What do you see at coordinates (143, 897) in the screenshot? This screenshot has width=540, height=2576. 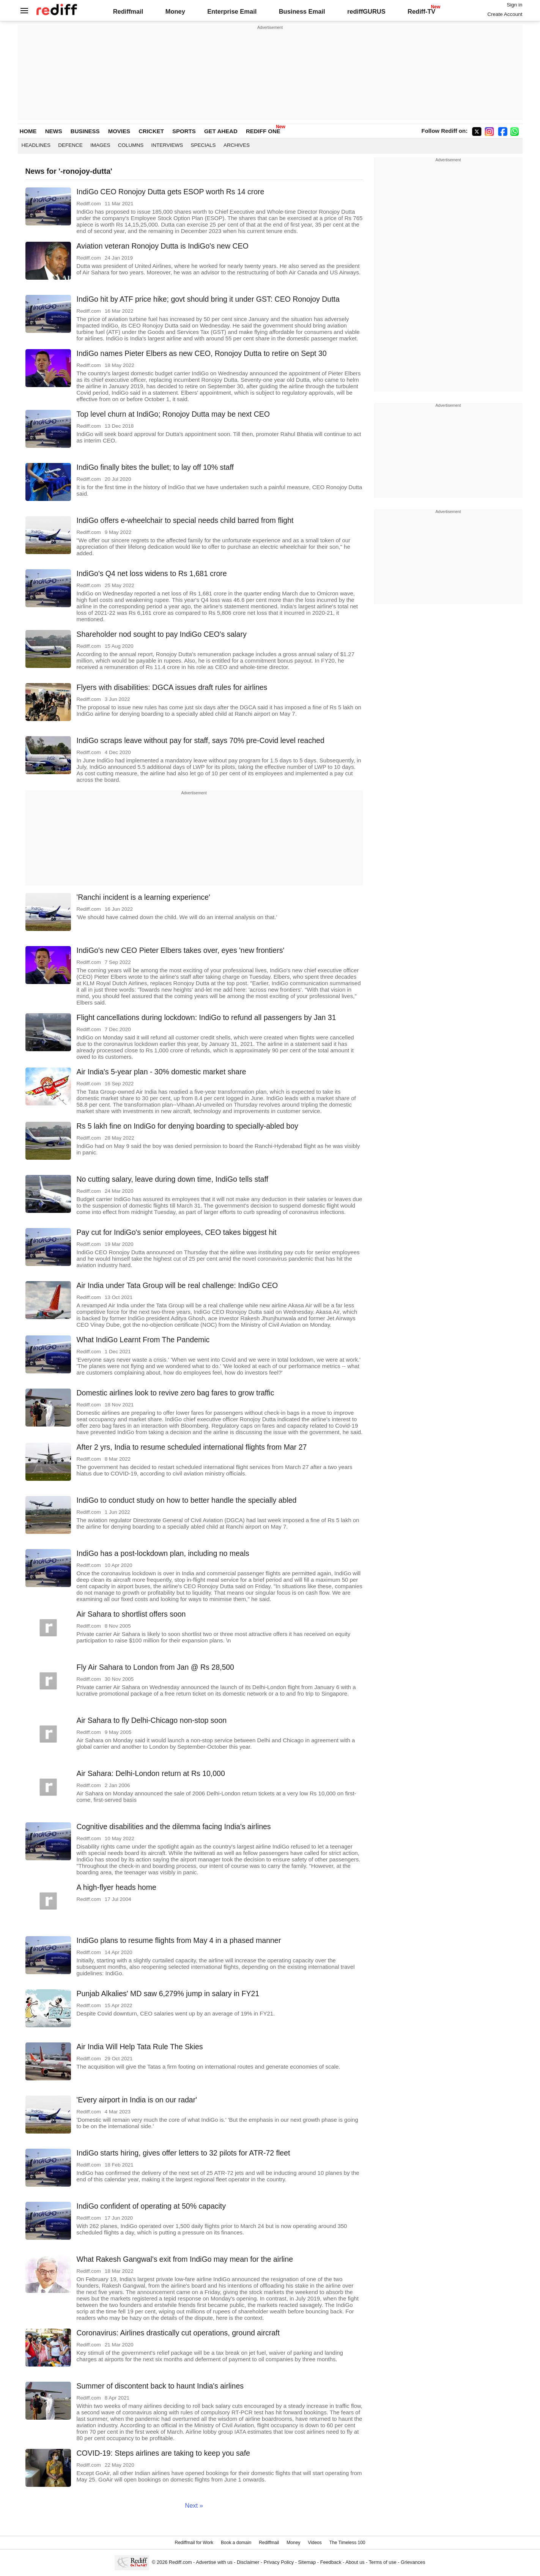 I see `'Ranchi incident is a learning experience'` at bounding box center [143, 897].